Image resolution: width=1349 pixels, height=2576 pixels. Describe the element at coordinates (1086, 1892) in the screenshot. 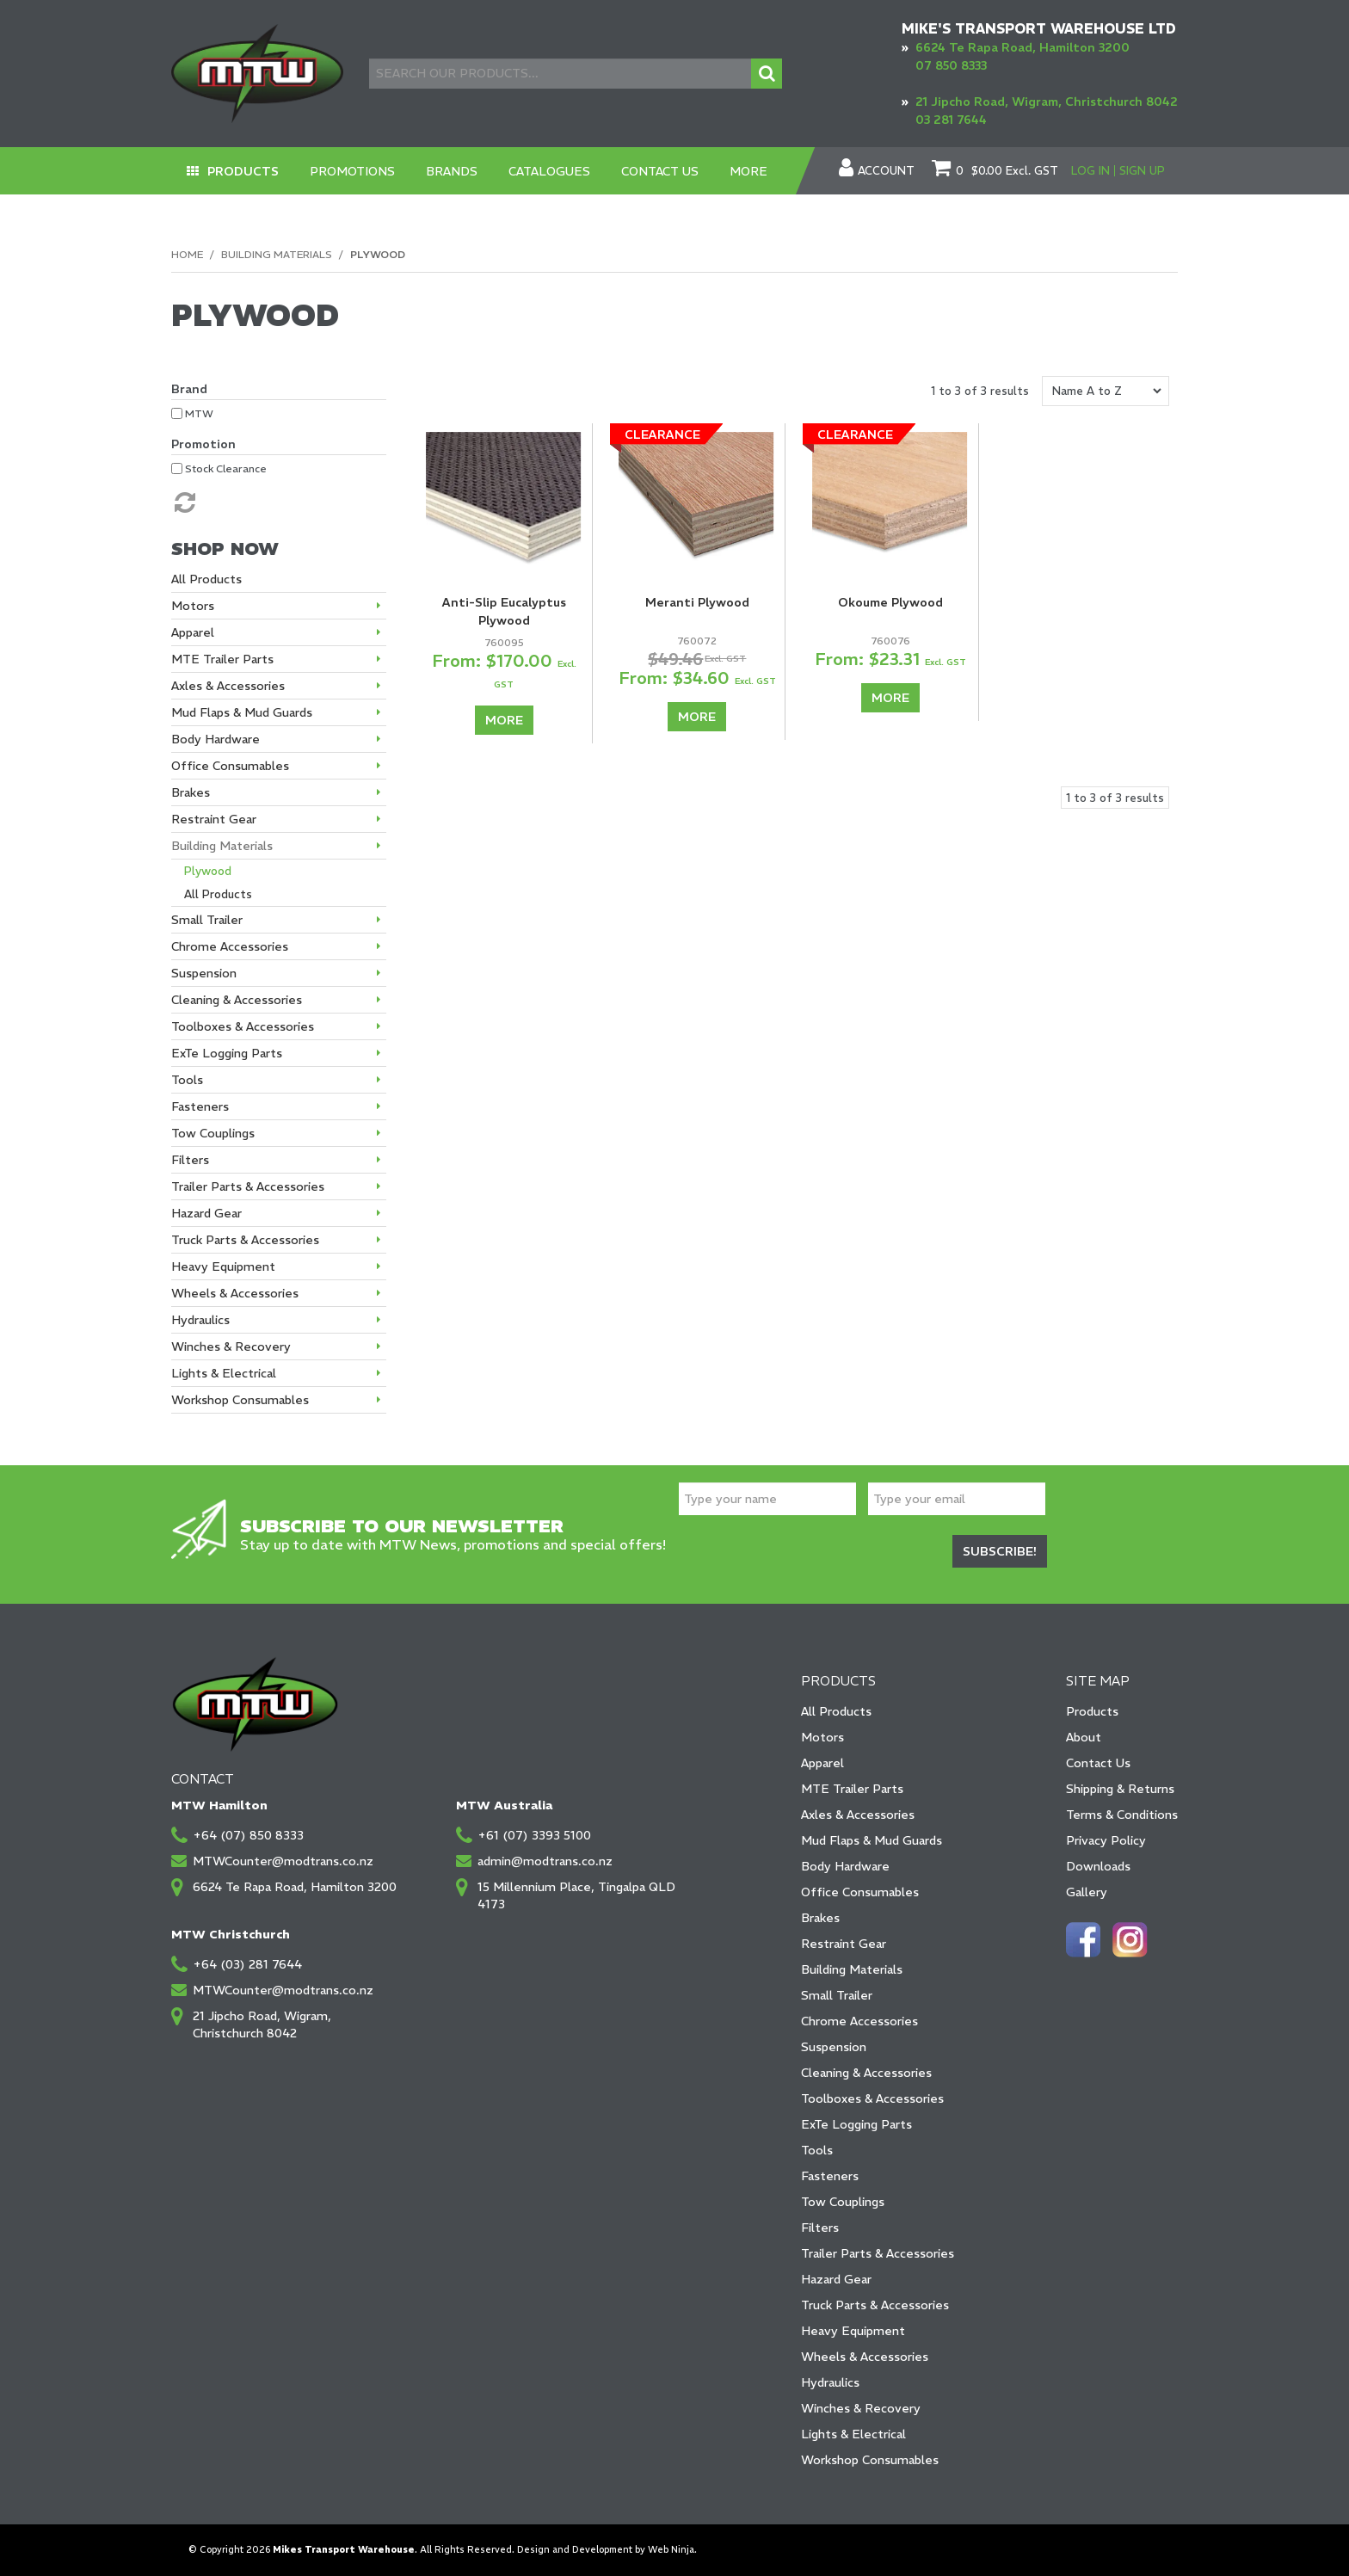

I see `Gallery` at that location.